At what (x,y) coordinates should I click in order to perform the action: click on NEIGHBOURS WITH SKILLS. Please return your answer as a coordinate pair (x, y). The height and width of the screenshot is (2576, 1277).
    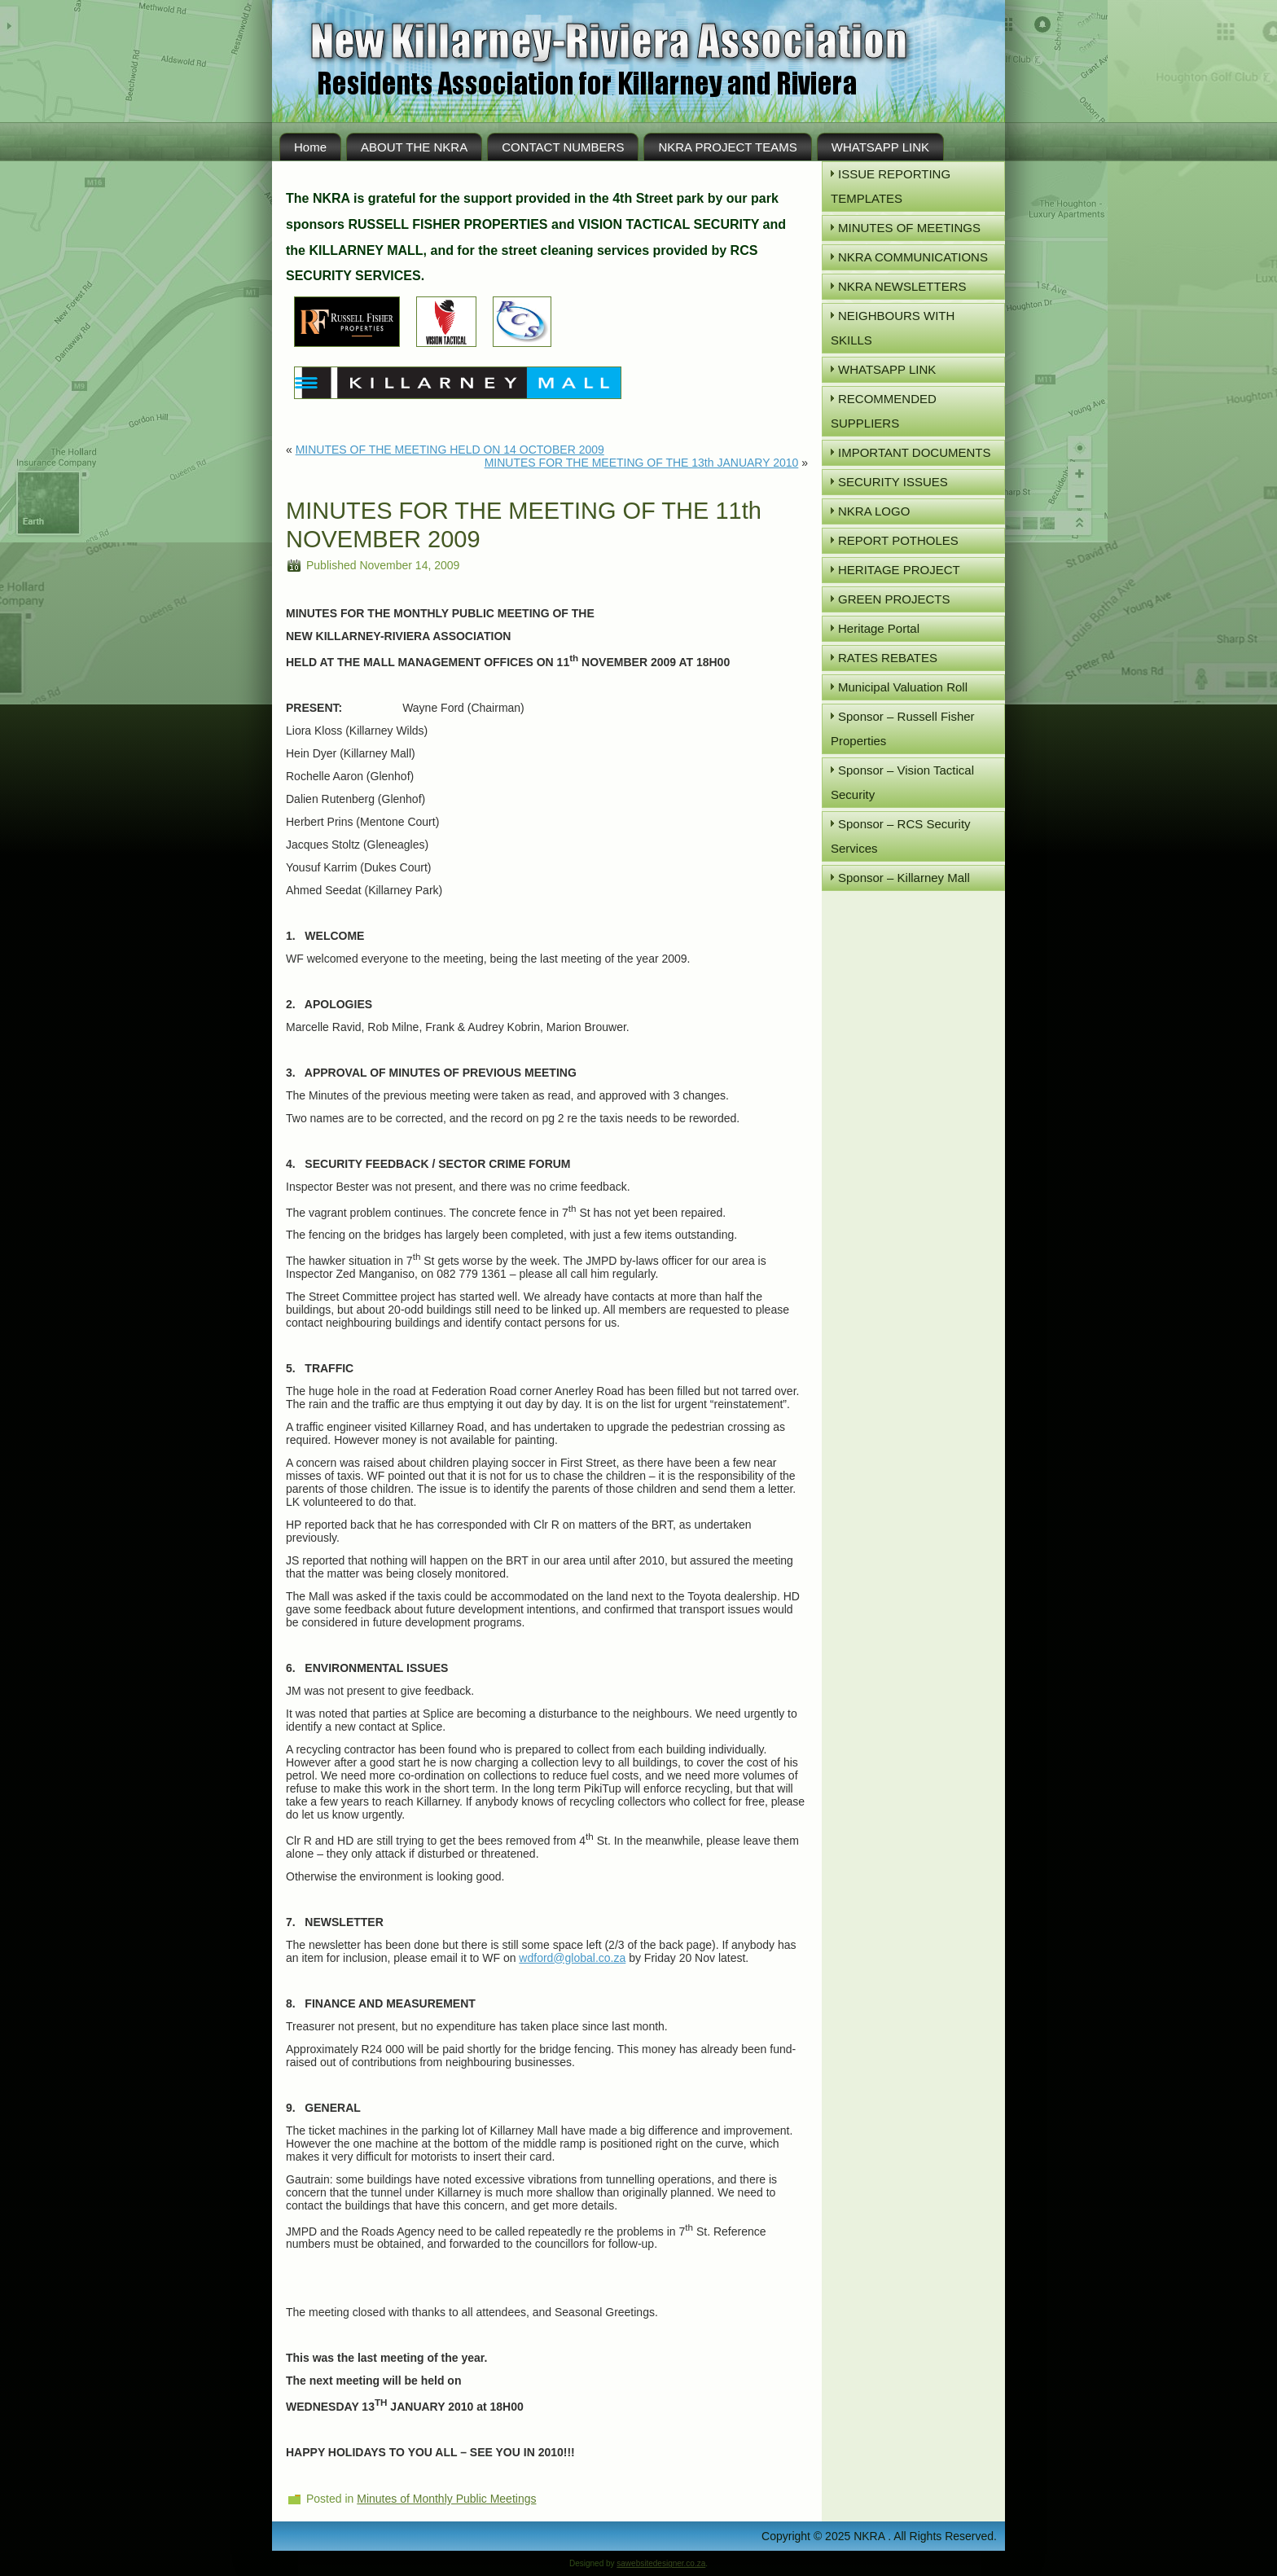
    Looking at the image, I should click on (892, 328).